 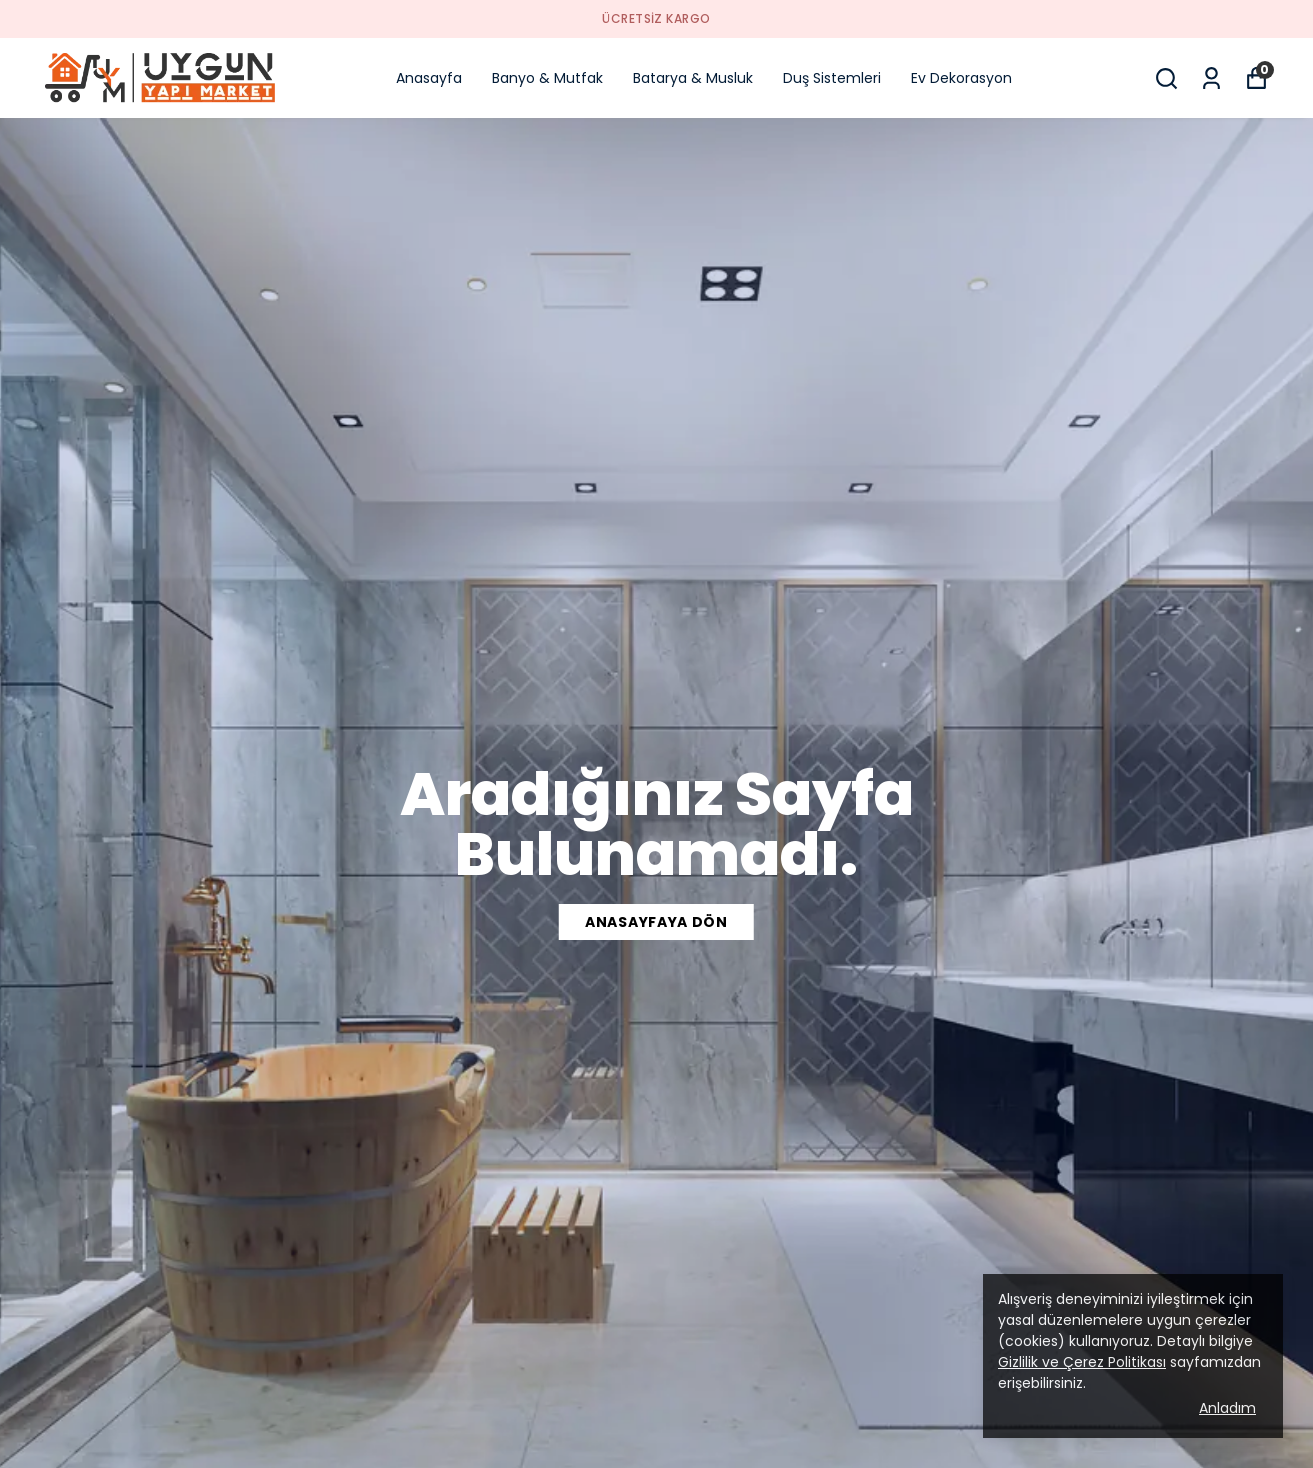 What do you see at coordinates (832, 78) in the screenshot?
I see `Duş Sistemleri` at bounding box center [832, 78].